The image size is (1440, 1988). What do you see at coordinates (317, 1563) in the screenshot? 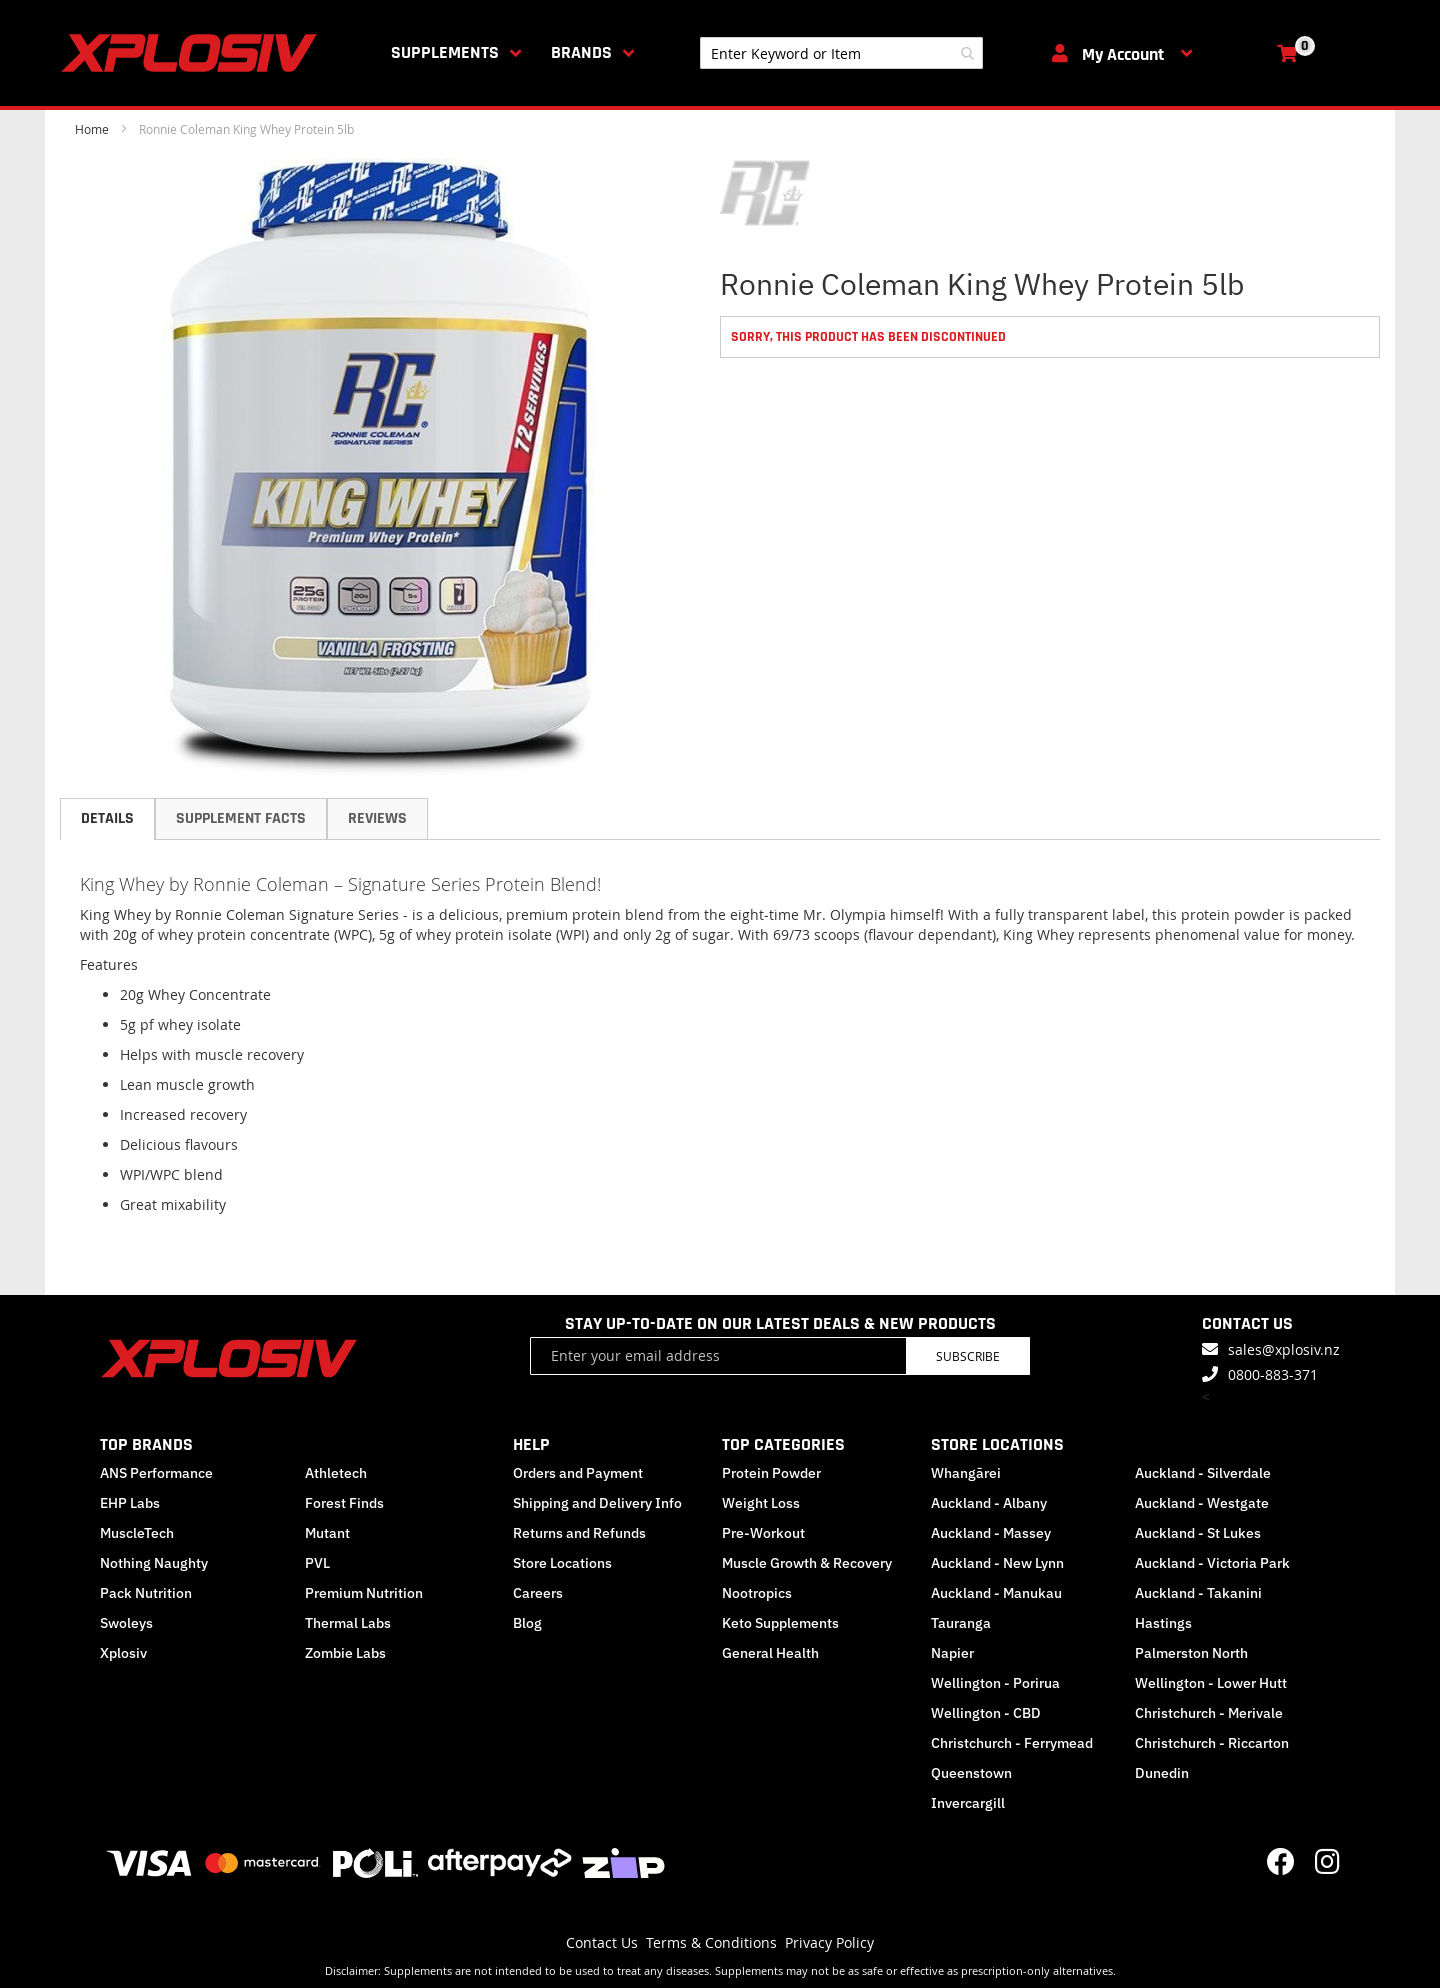
I see `PVL` at bounding box center [317, 1563].